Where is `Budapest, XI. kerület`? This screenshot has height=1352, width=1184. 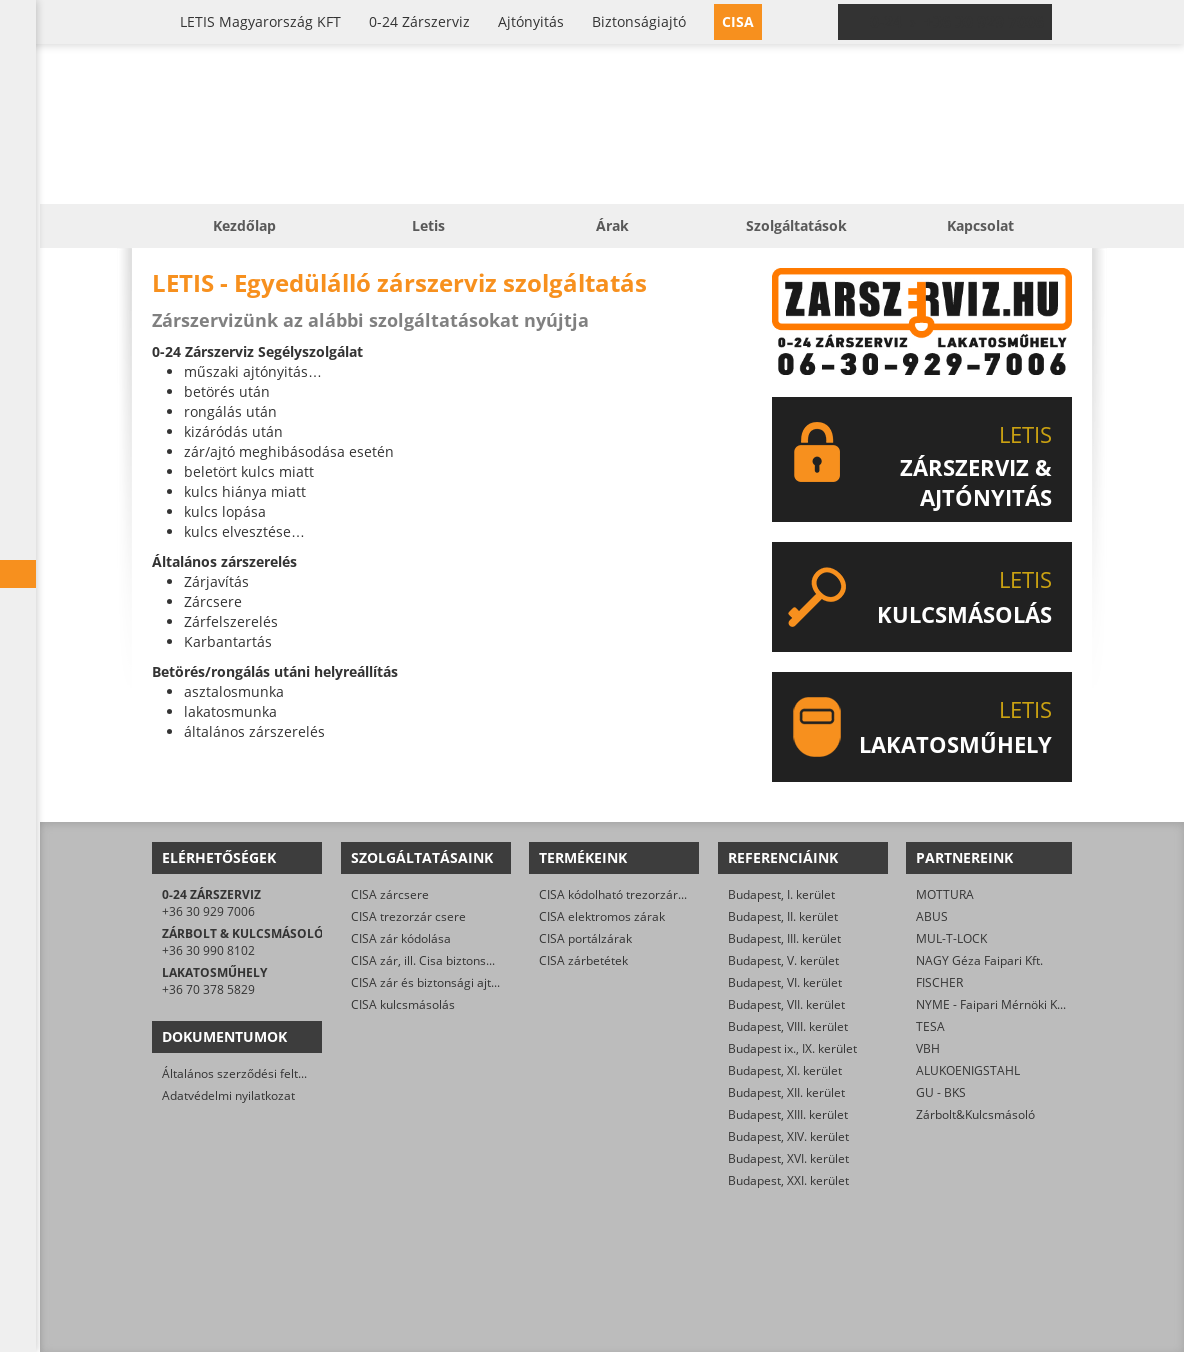
Budapest, XI. kerület is located at coordinates (785, 1070).